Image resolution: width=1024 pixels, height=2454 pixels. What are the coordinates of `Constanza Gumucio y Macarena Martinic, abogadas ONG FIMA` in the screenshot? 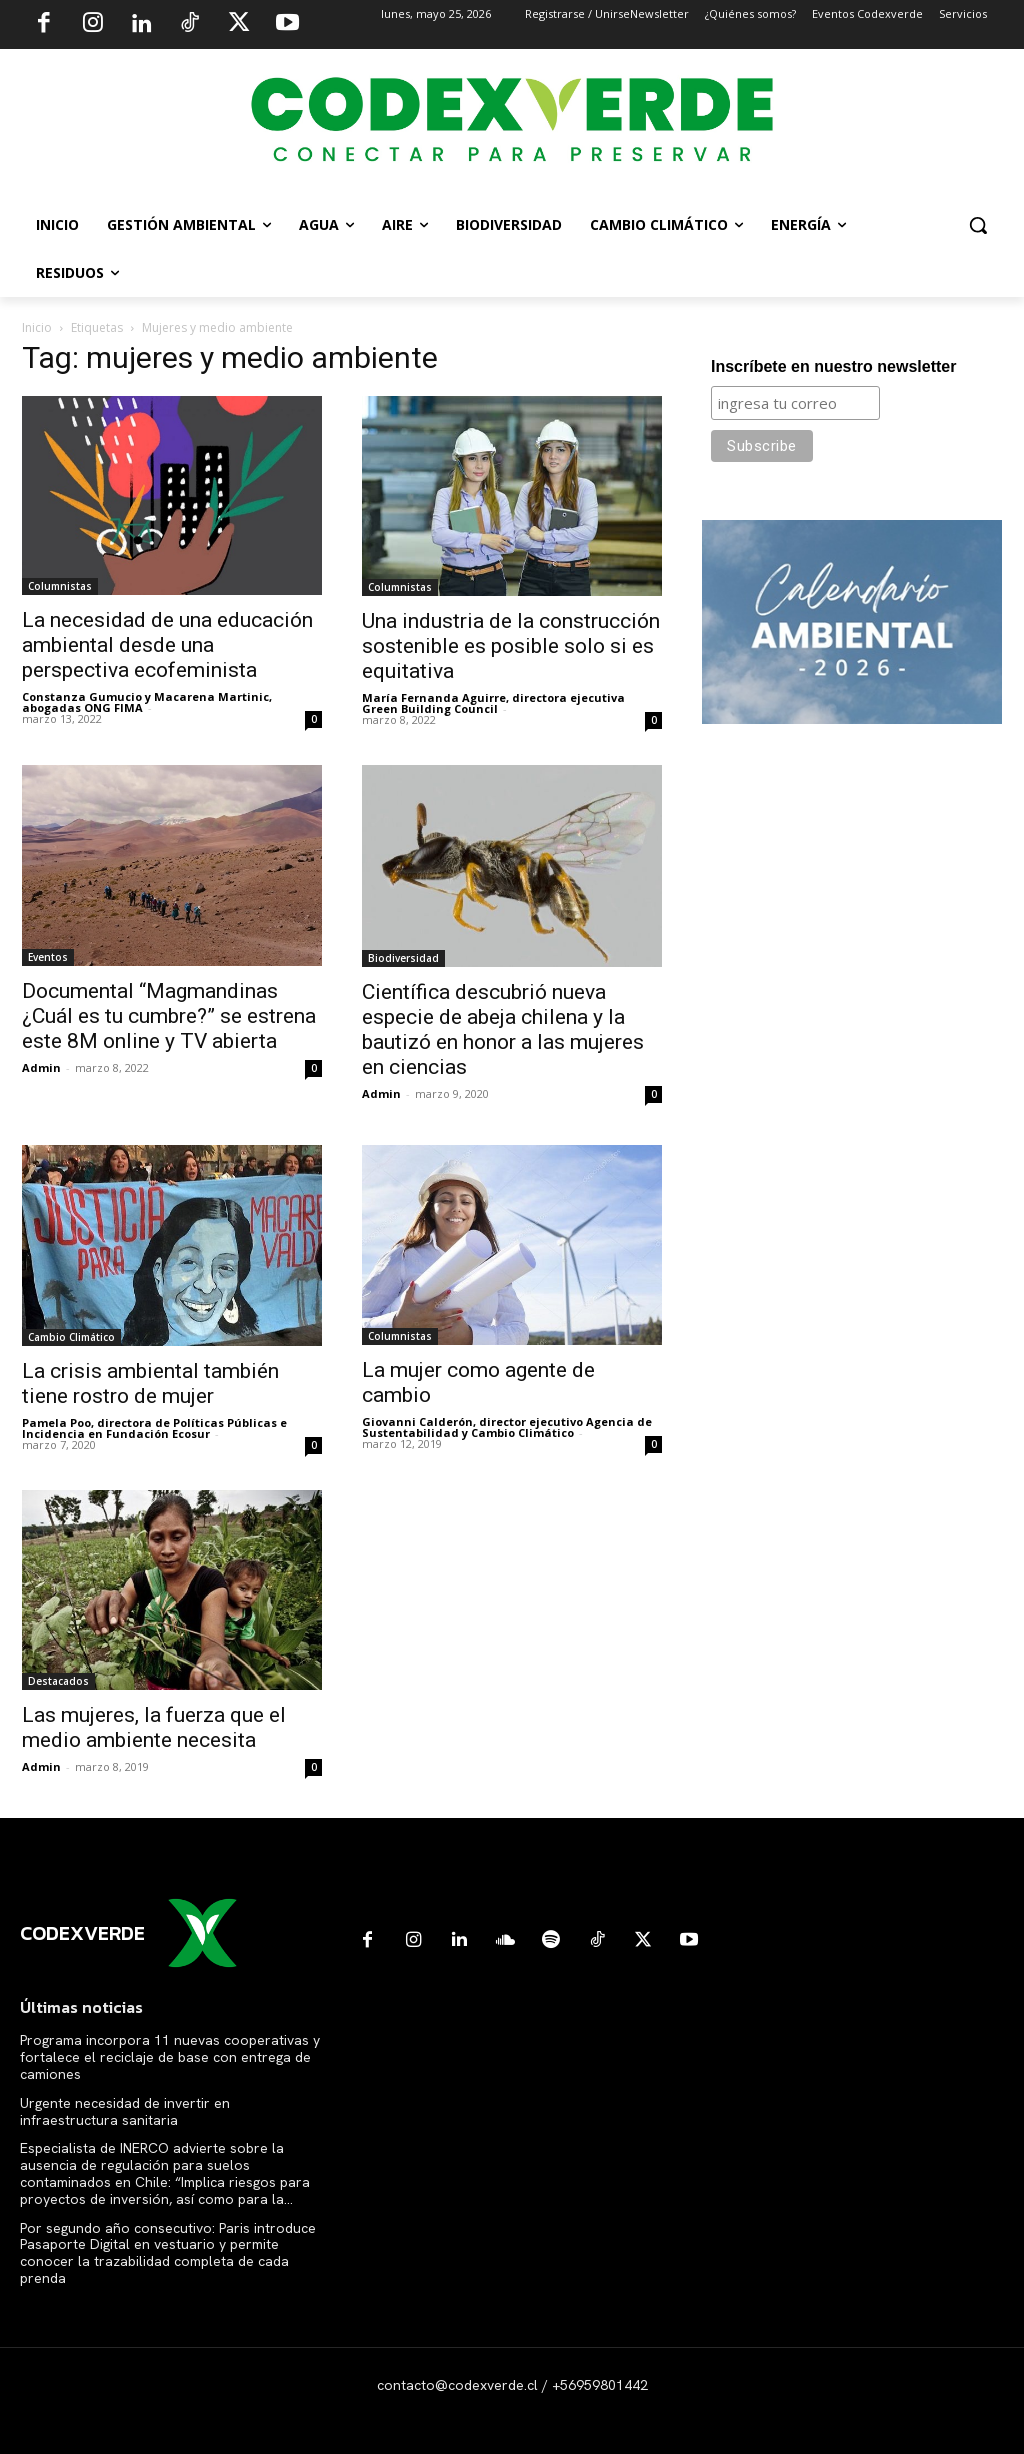 It's located at (147, 702).